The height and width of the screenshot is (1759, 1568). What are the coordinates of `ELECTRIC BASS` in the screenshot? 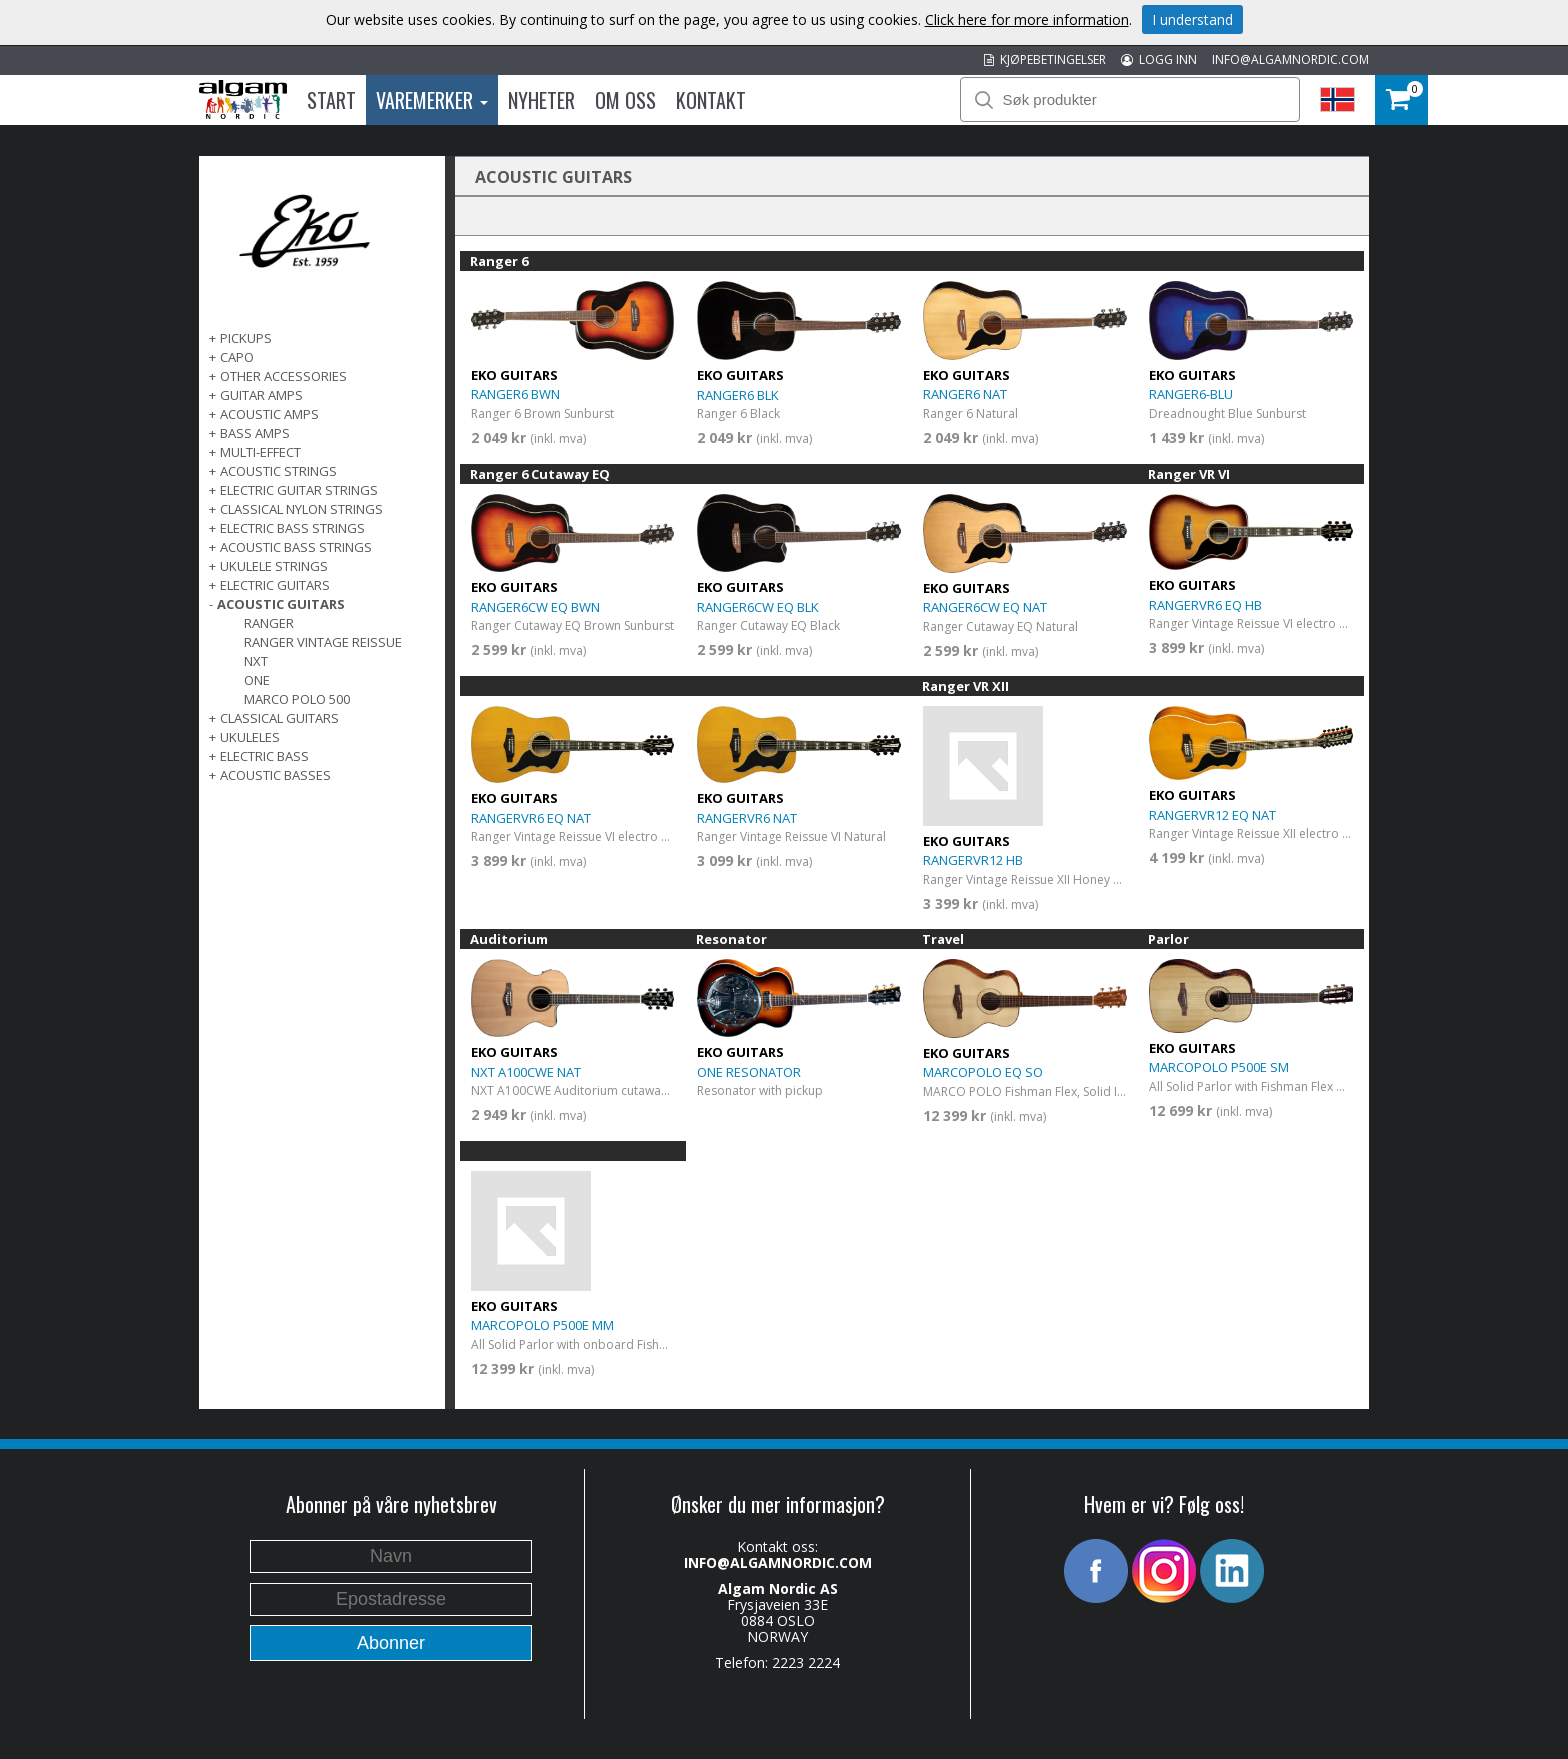 It's located at (264, 756).